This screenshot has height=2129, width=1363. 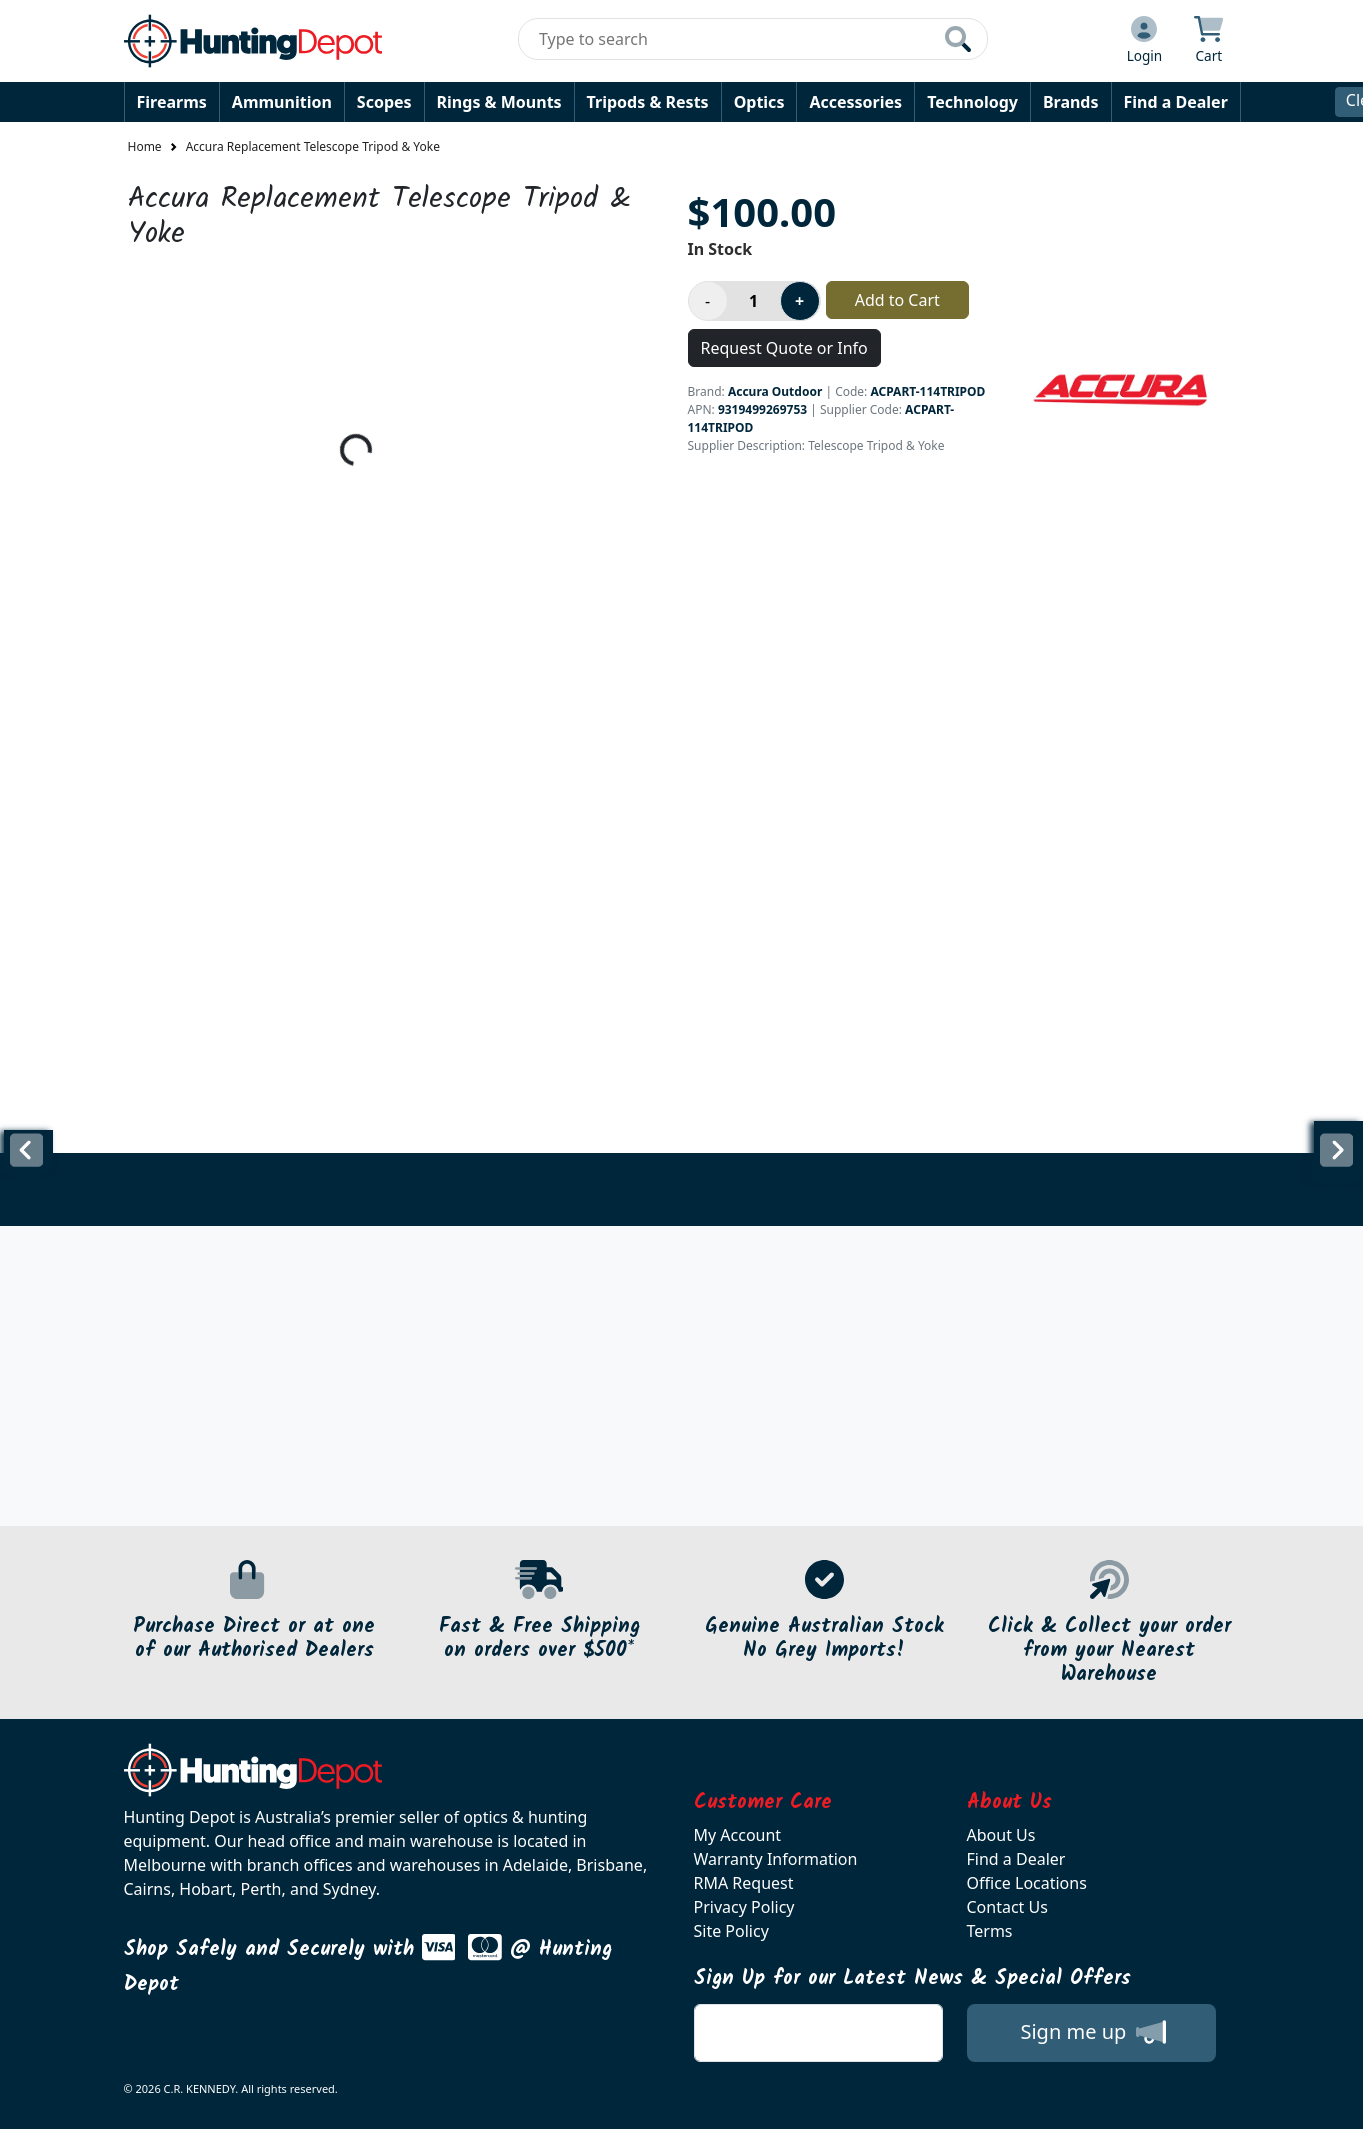 What do you see at coordinates (172, 102) in the screenshot?
I see `Firearms` at bounding box center [172, 102].